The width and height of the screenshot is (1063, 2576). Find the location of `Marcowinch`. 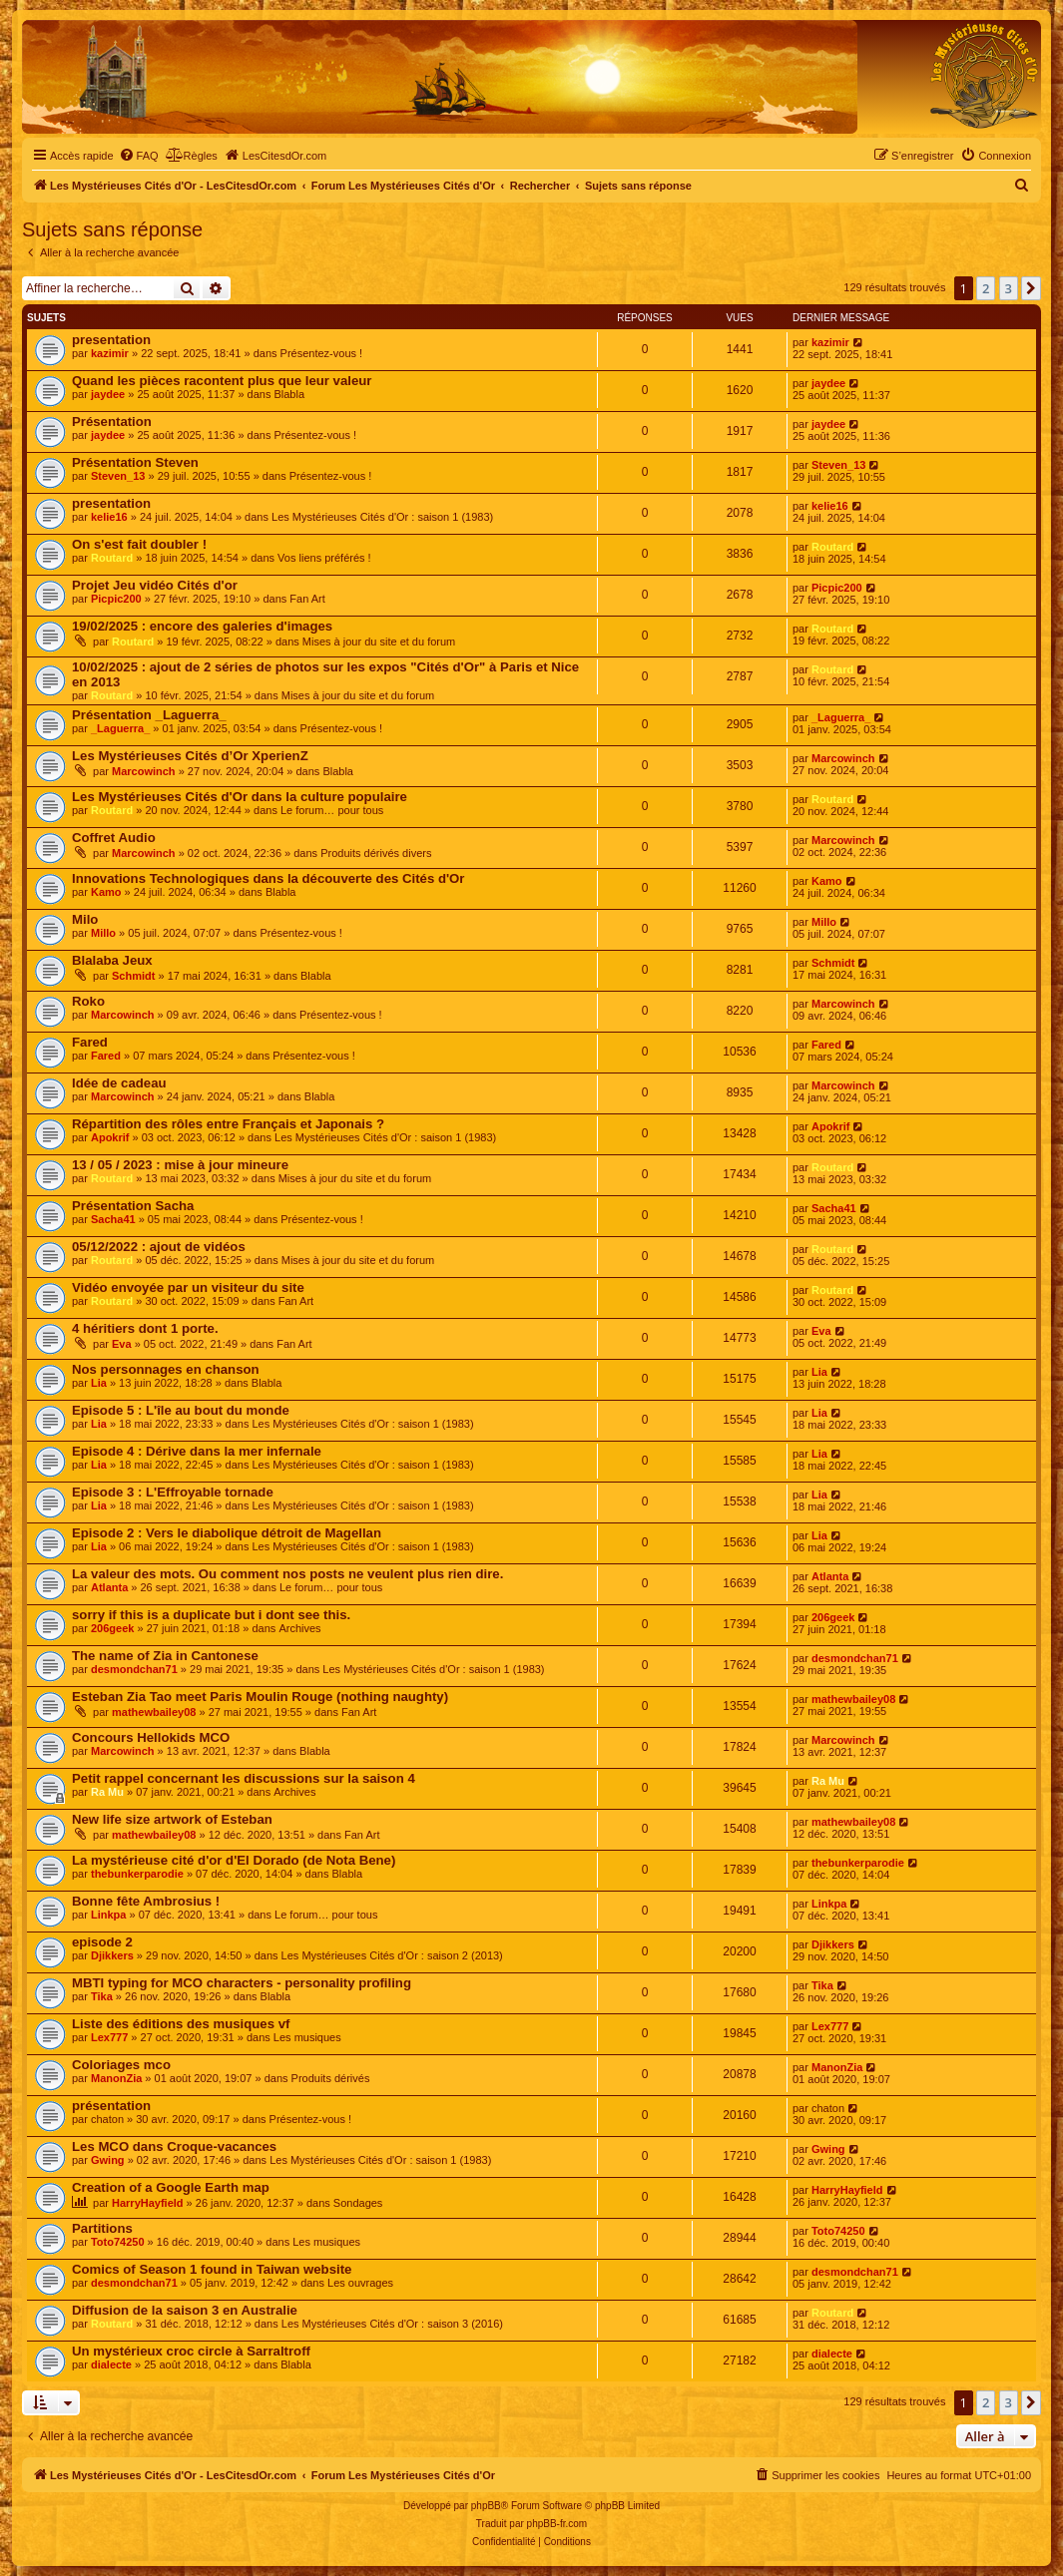

Marcowinch is located at coordinates (144, 771).